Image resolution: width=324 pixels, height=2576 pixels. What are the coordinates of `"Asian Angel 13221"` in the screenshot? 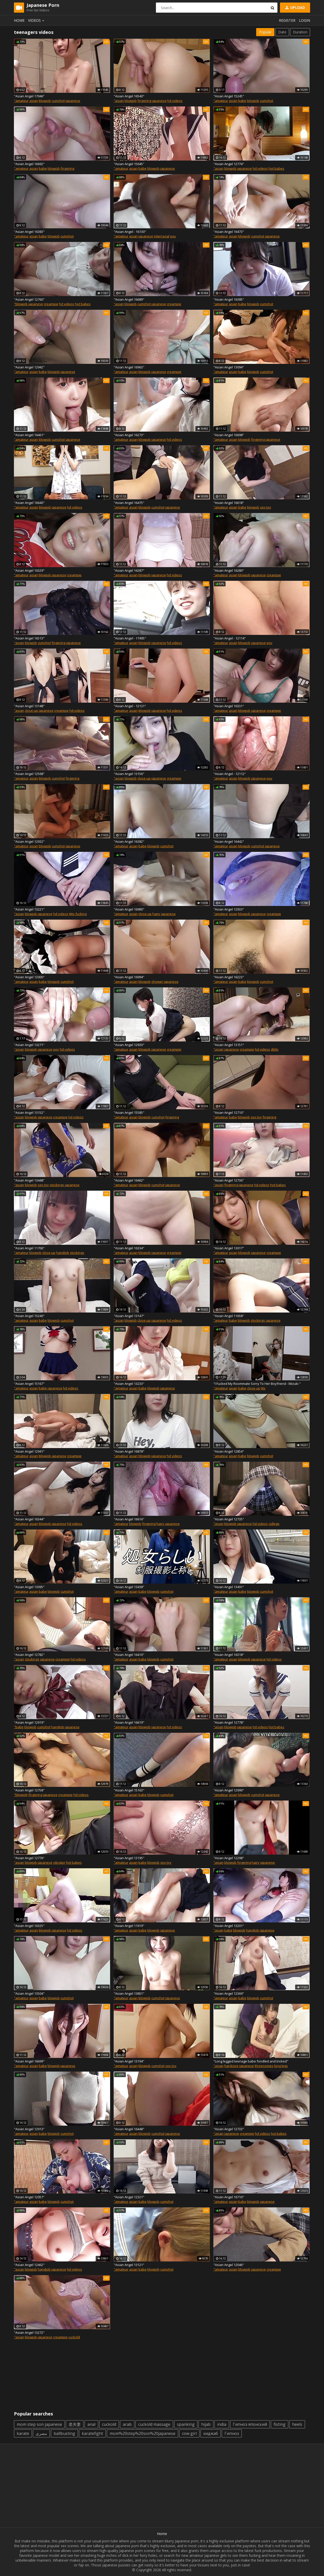 It's located at (29, 909).